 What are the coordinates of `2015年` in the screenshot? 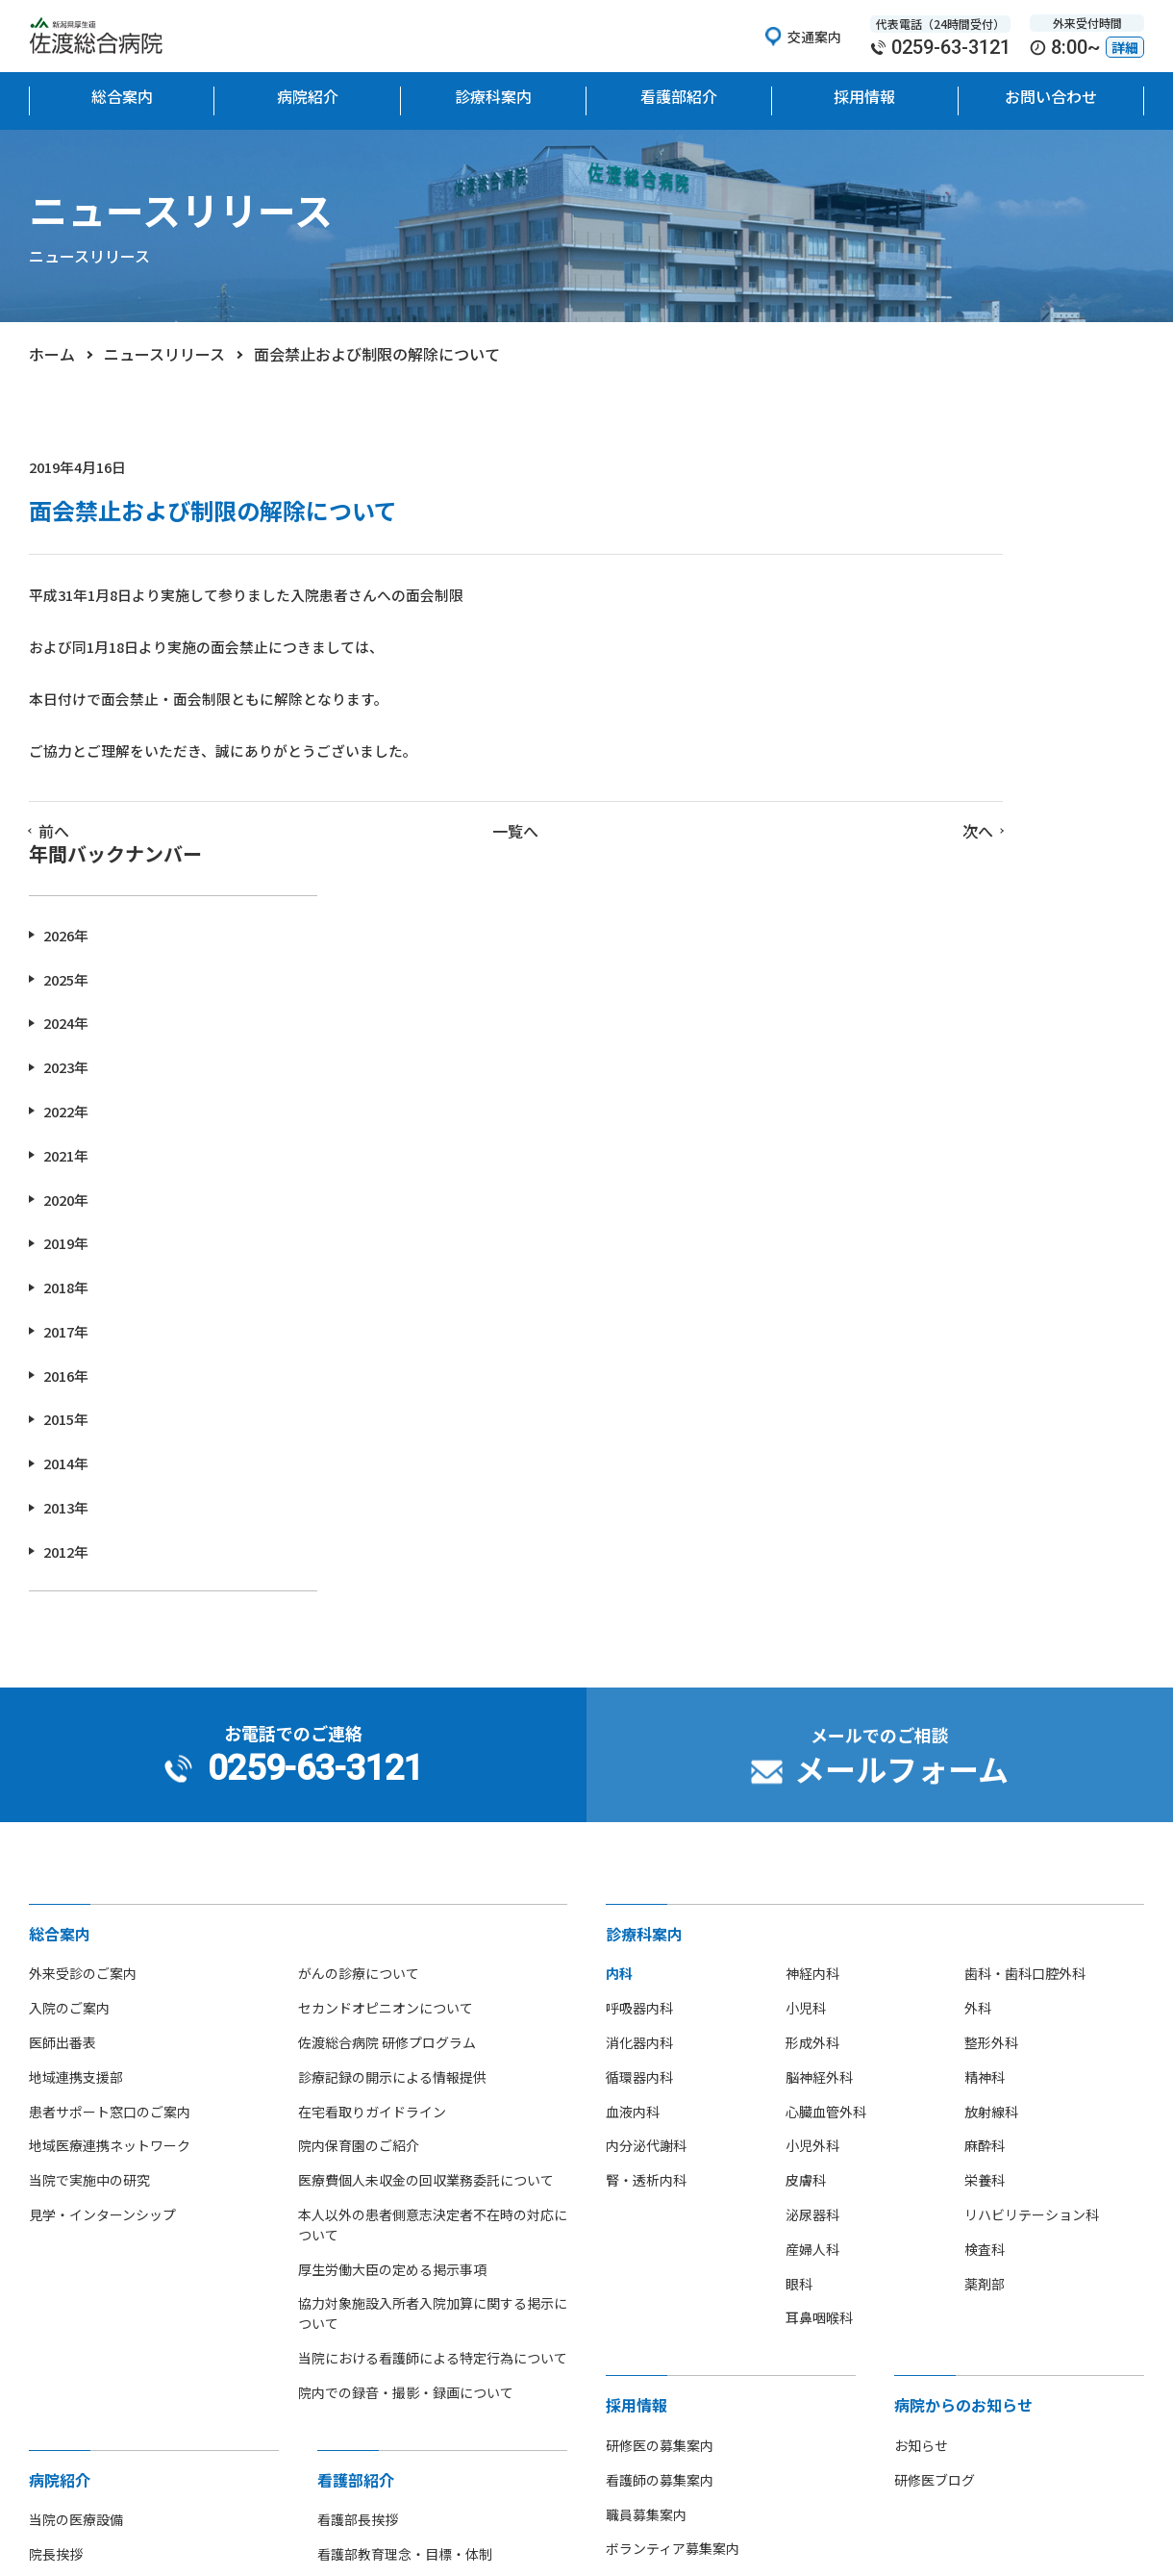 It's located at (896, 1036).